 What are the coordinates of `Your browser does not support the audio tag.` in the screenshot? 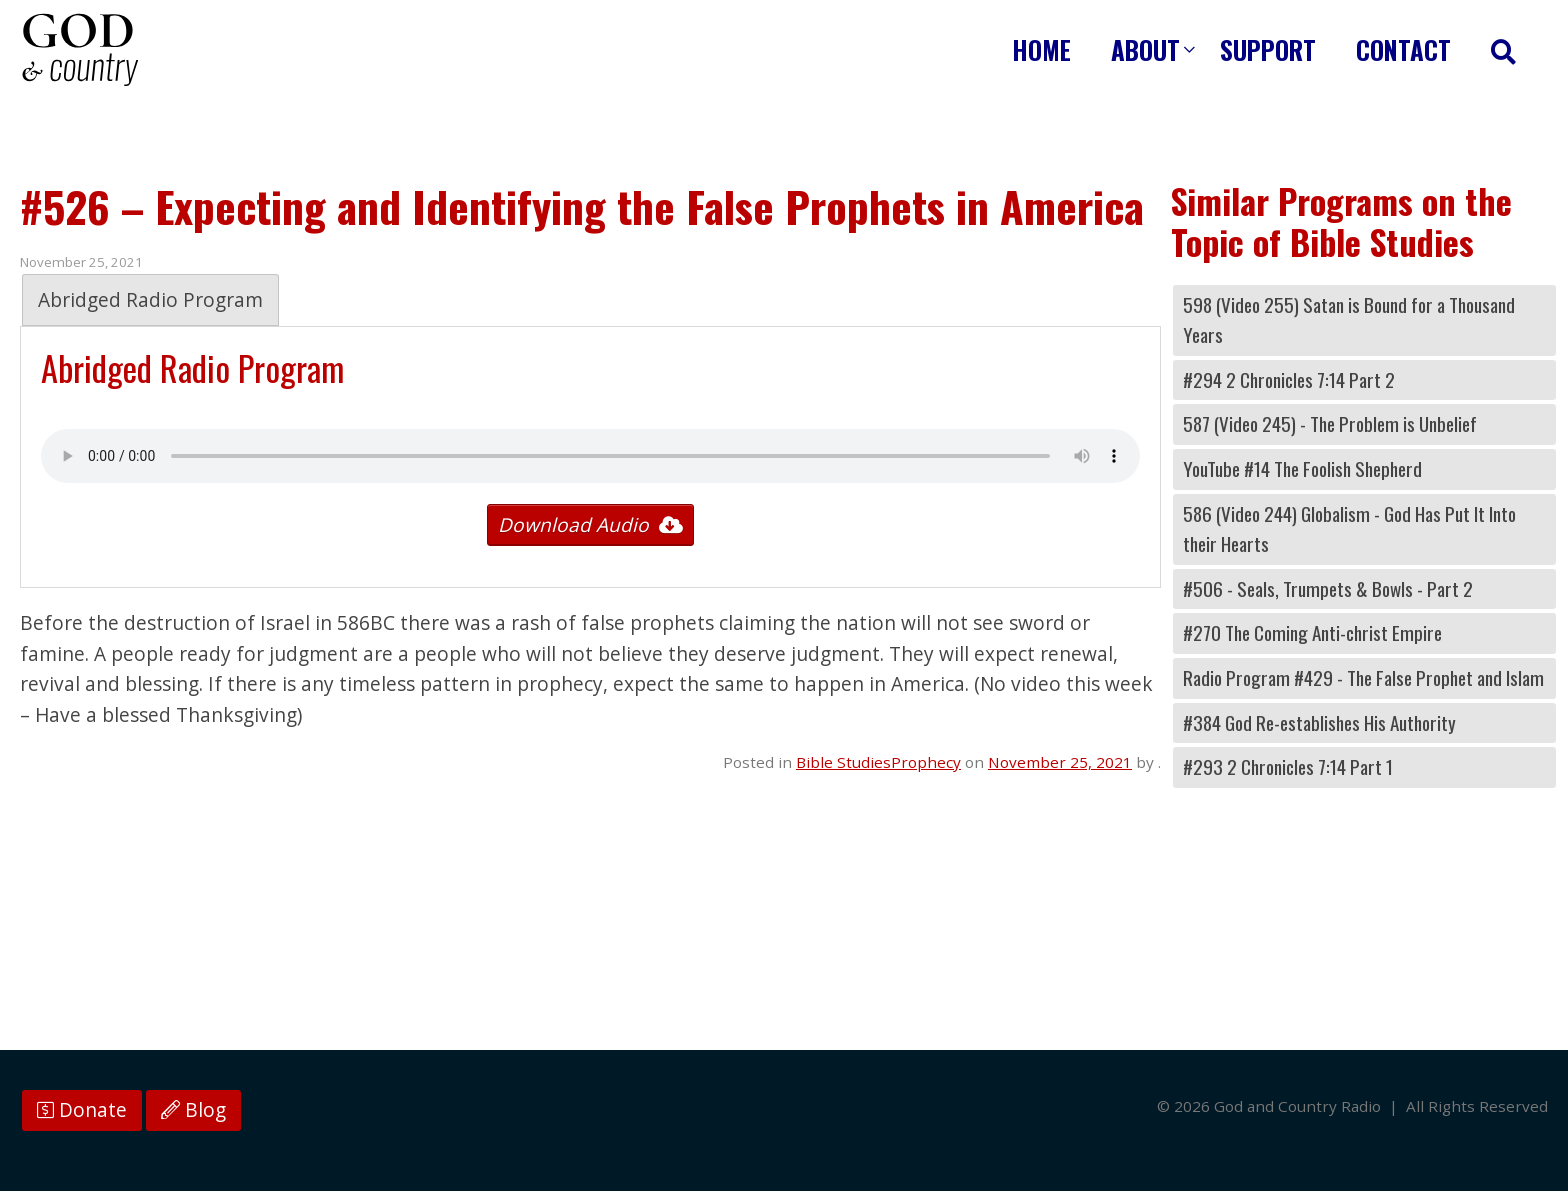 It's located at (590, 456).